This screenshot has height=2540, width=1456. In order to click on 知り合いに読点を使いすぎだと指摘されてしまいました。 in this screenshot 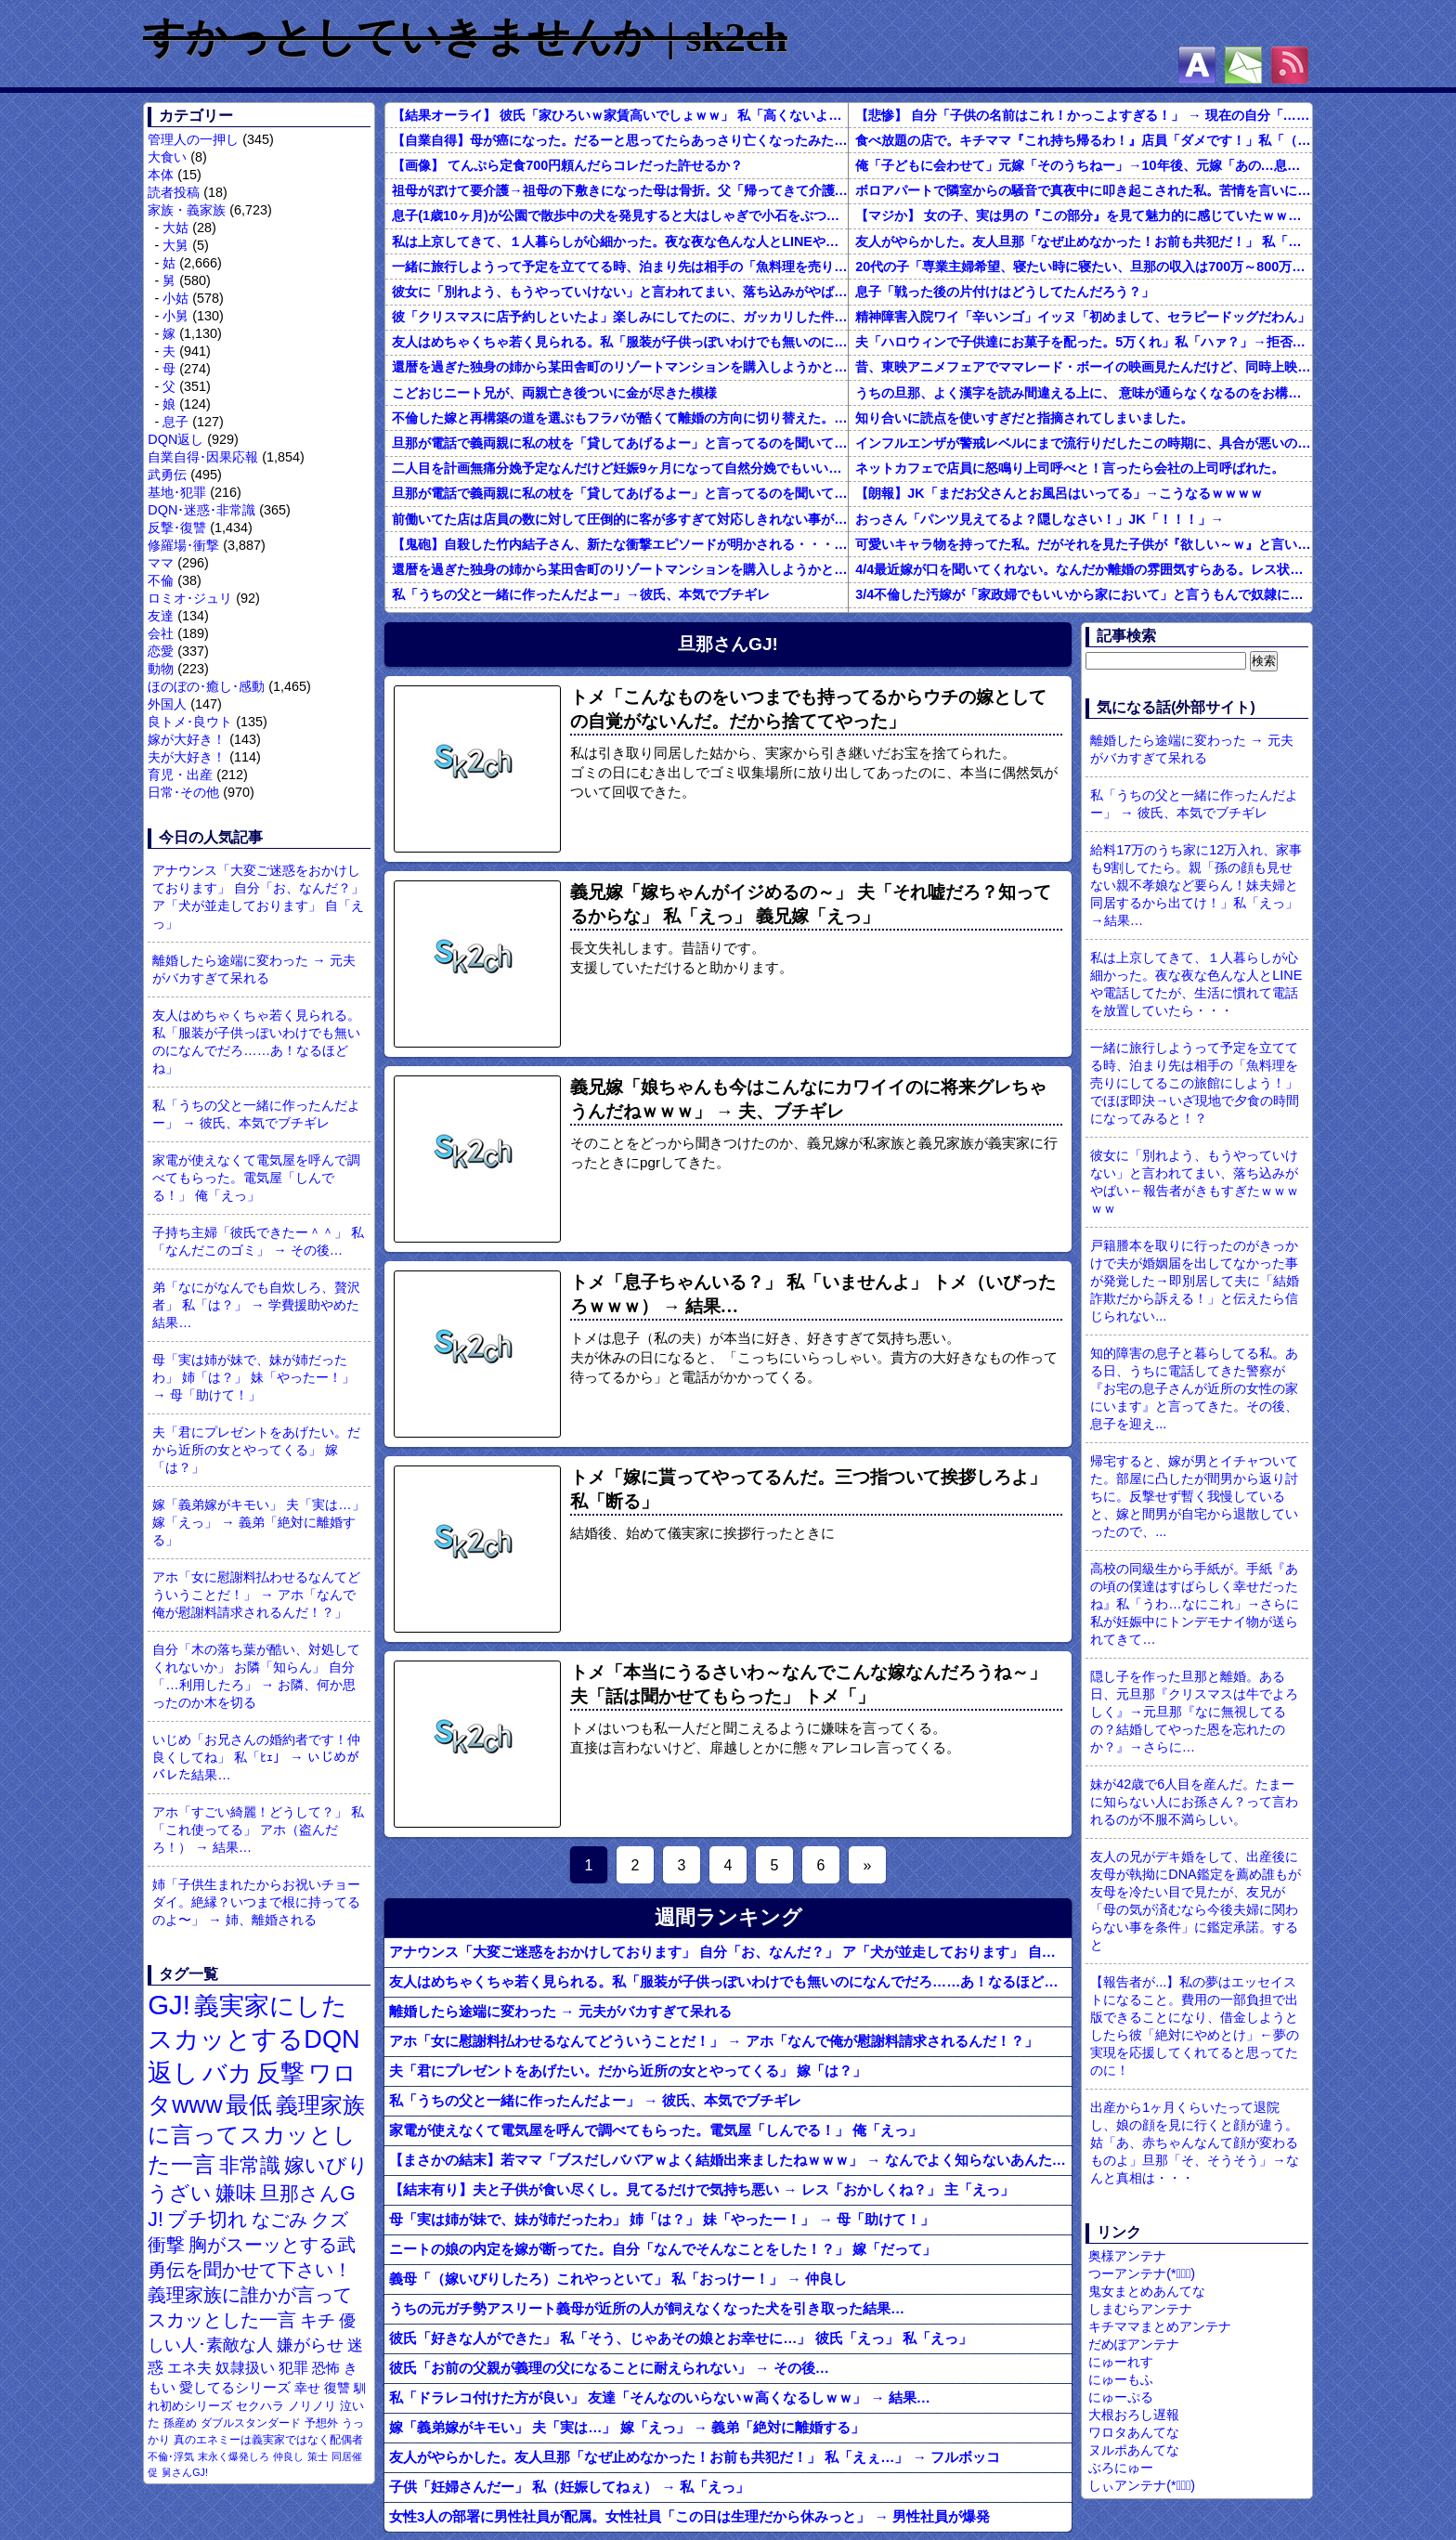, I will do `click(1024, 417)`.